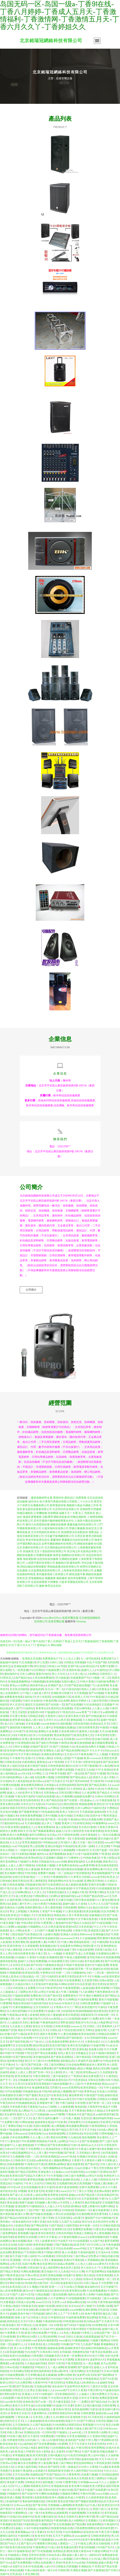 The height and width of the screenshot is (2576, 120). Describe the element at coordinates (96, 1662) in the screenshot. I see `91乱子伦国产精` at that location.